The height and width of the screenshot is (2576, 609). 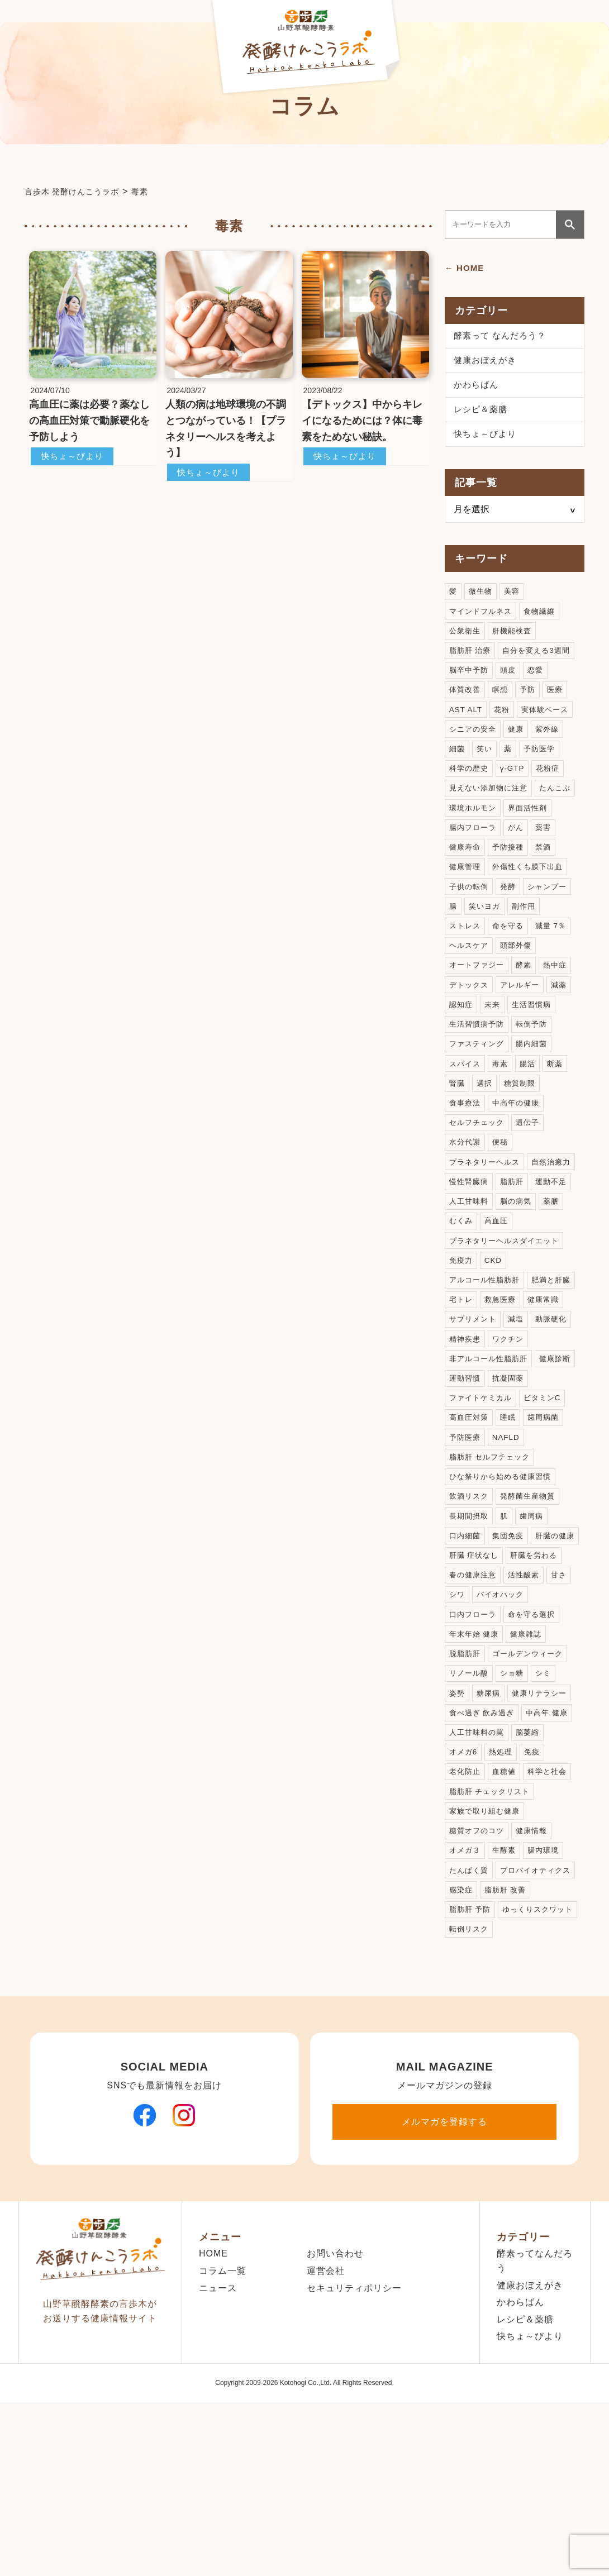 What do you see at coordinates (503, 1881) in the screenshot?
I see `熱処理` at bounding box center [503, 1881].